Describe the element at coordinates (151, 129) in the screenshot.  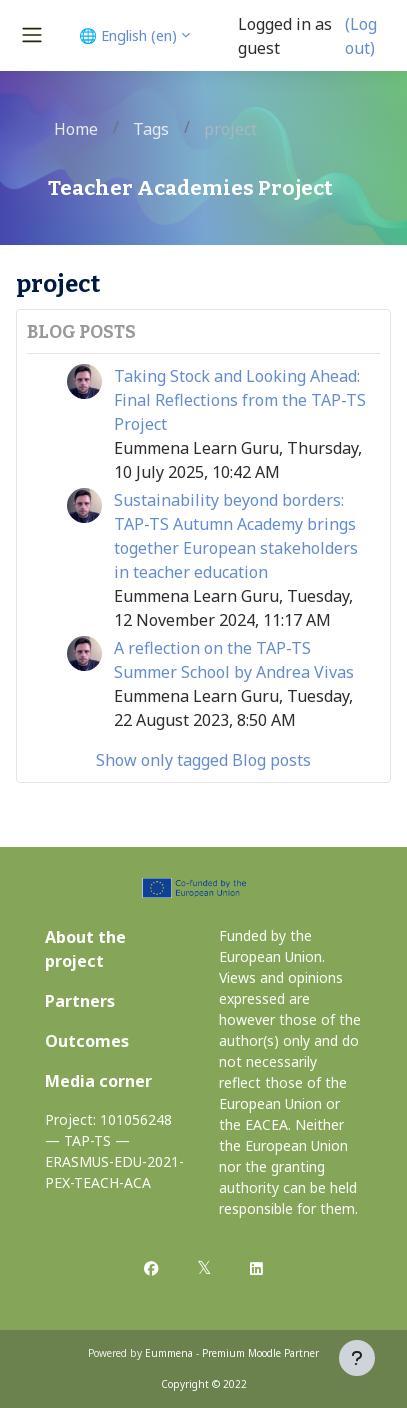
I see `Tags` at that location.